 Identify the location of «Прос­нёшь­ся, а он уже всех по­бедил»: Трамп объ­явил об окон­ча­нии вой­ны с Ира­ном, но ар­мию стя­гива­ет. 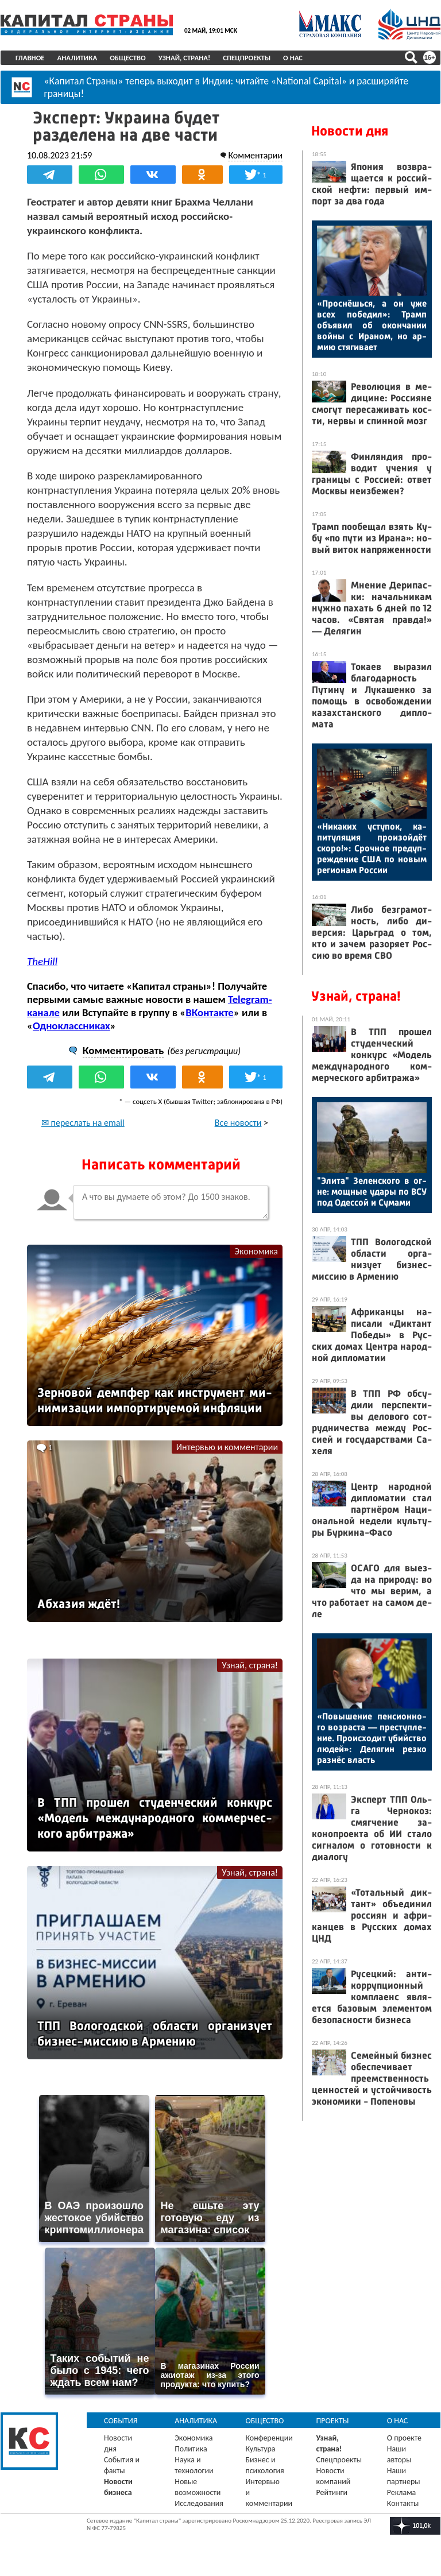
(372, 325).